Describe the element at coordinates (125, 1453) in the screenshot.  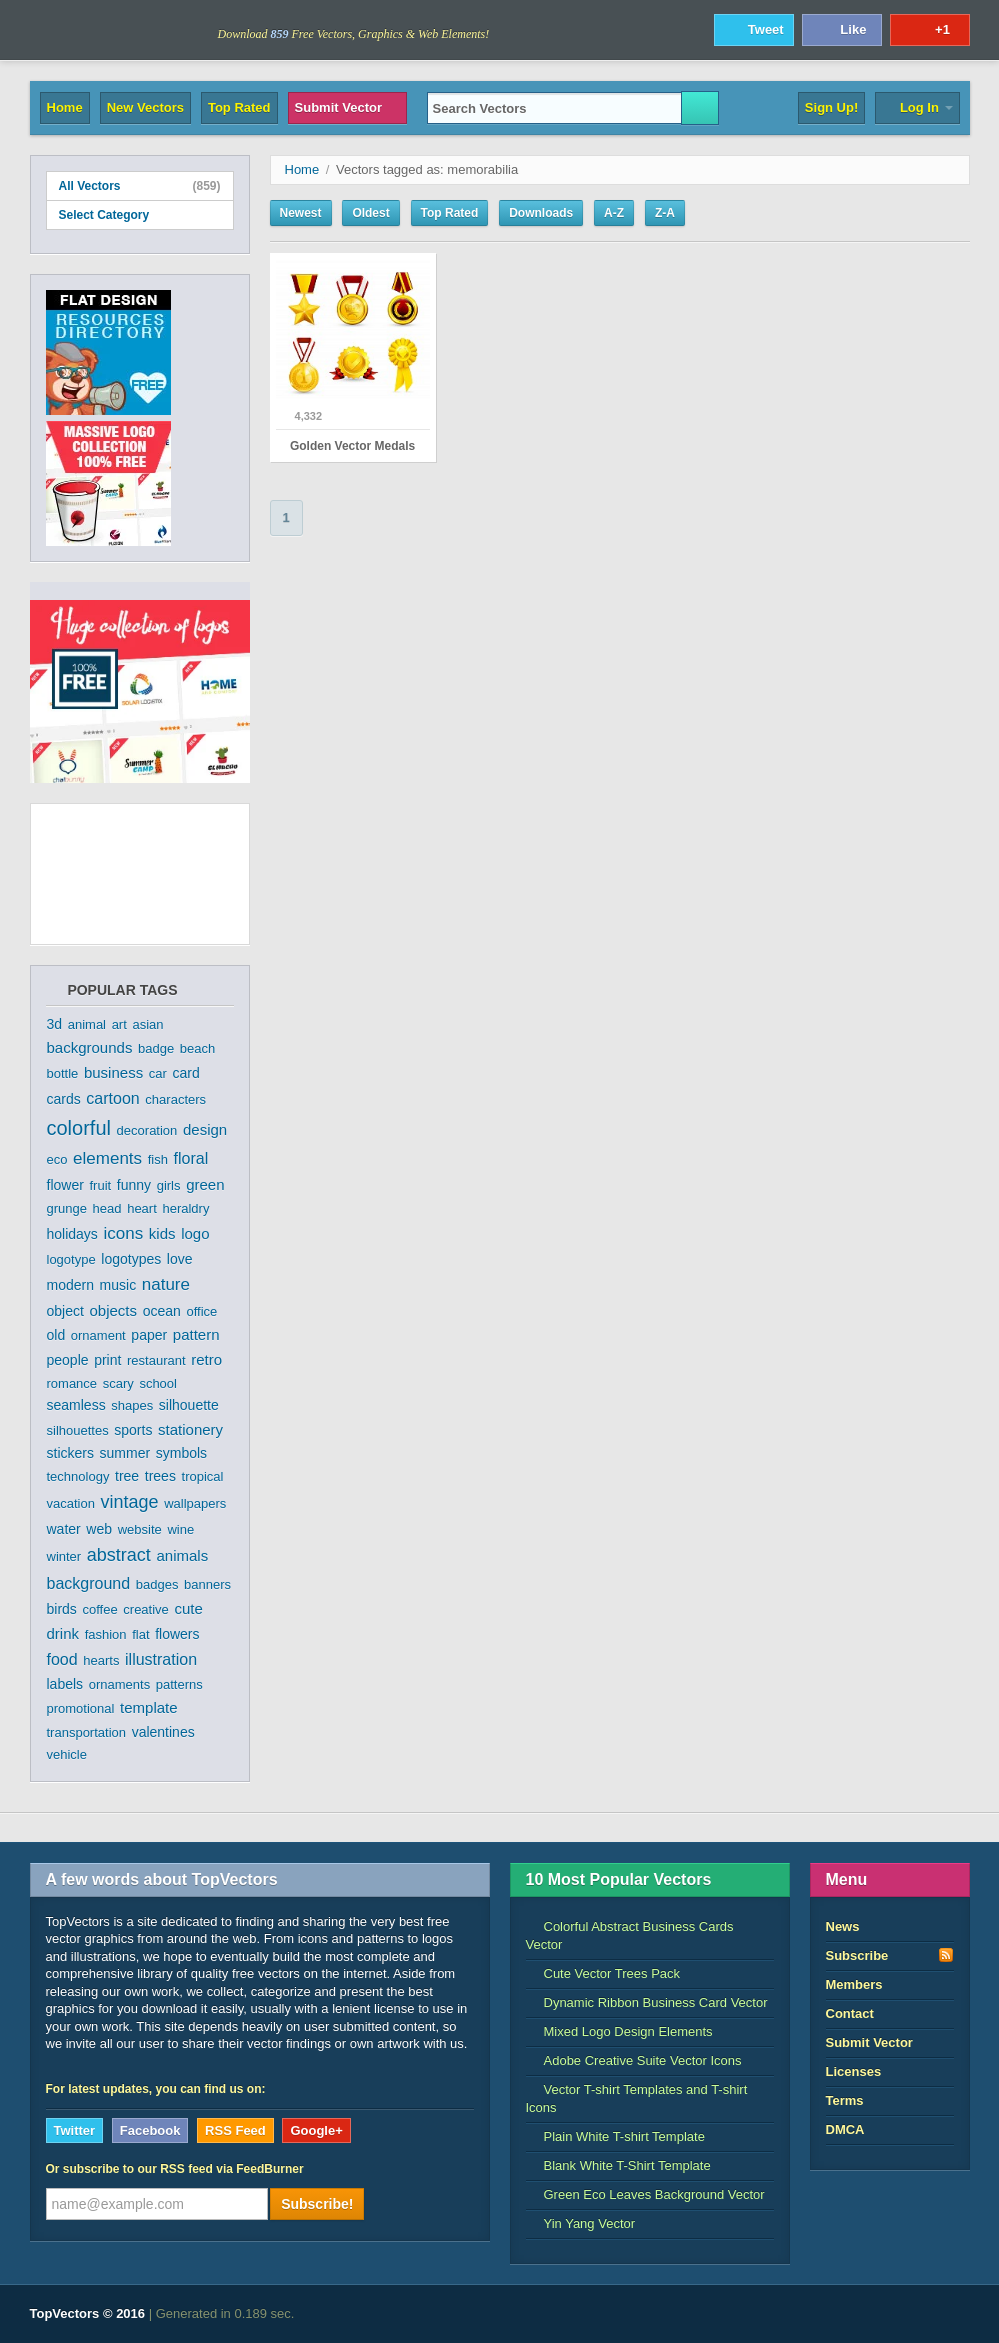
I see `summer` at that location.